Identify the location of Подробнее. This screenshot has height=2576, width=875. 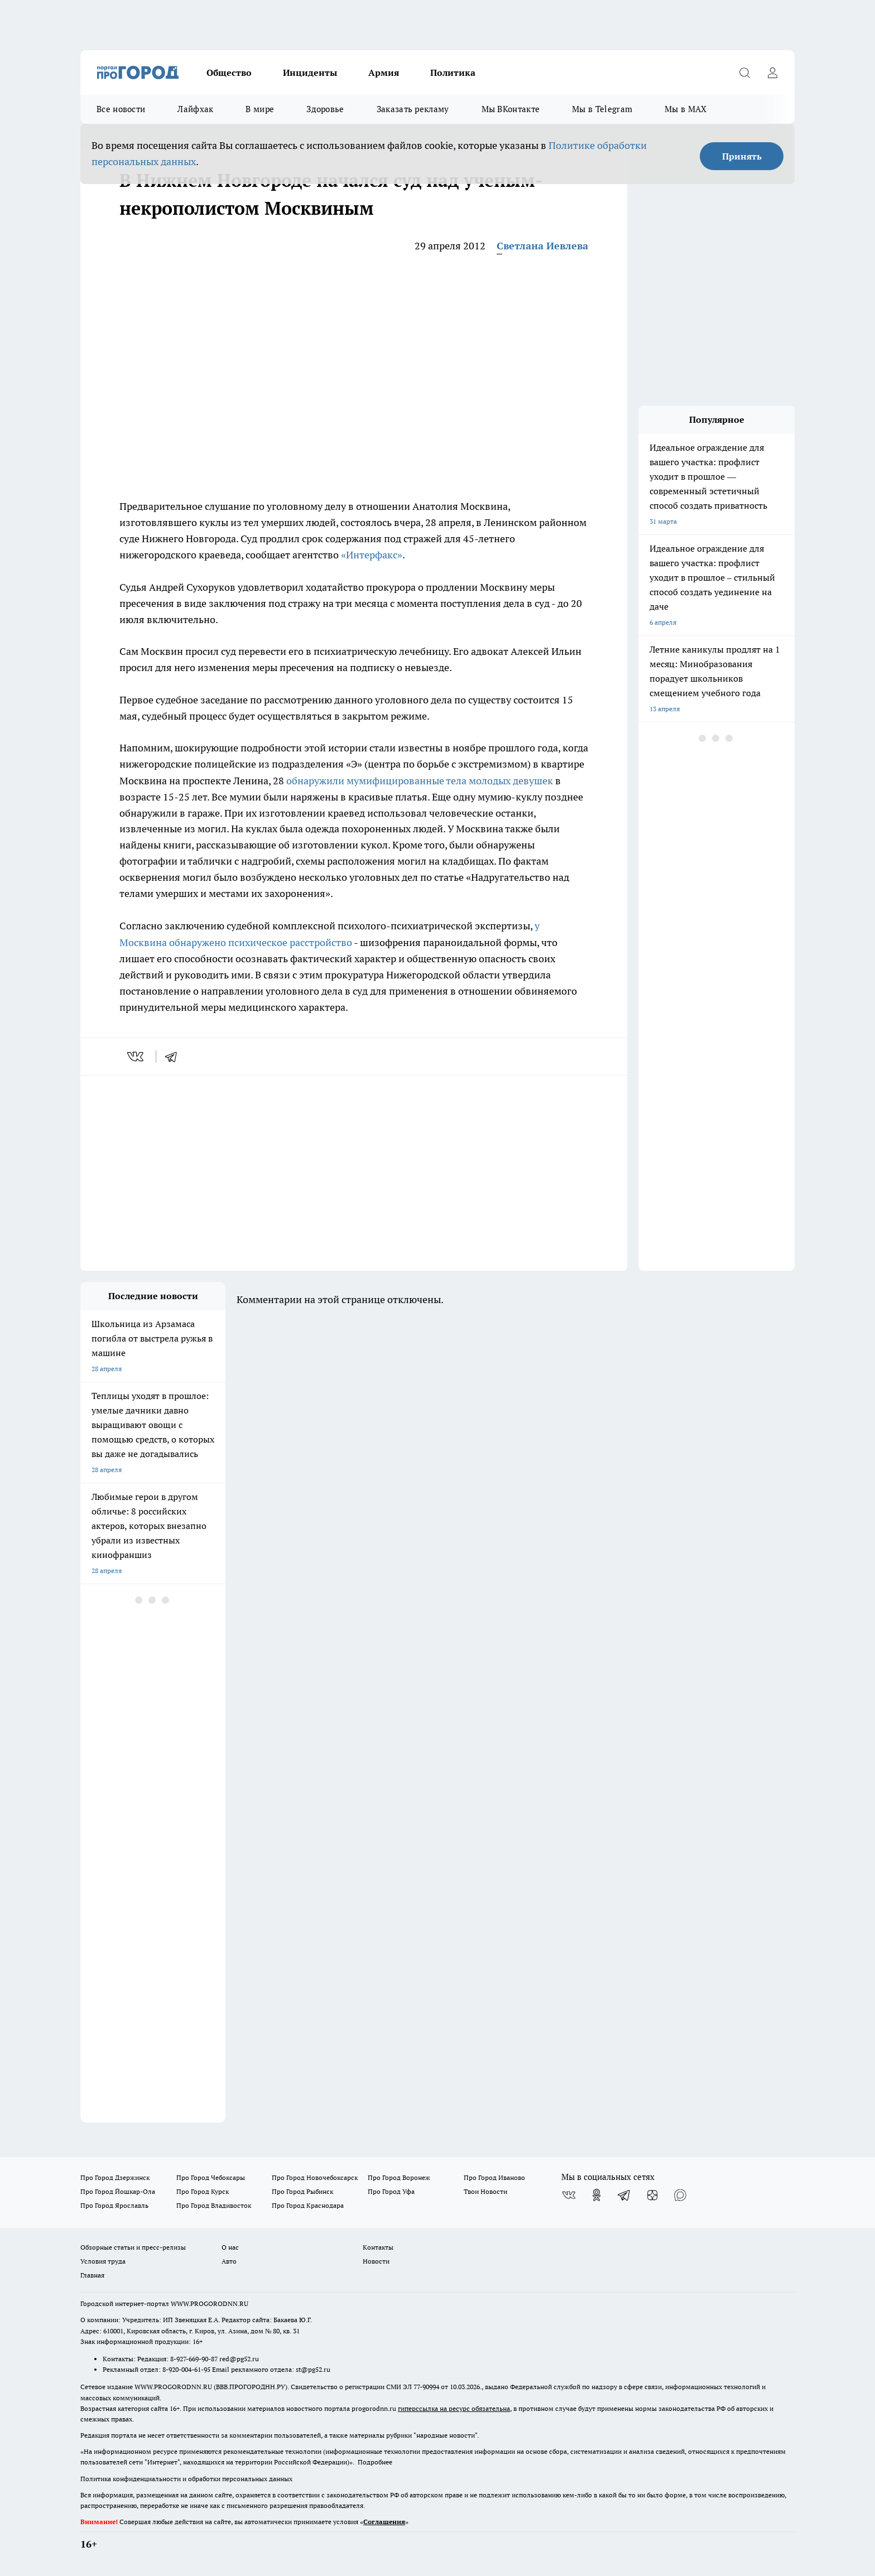
(375, 2462).